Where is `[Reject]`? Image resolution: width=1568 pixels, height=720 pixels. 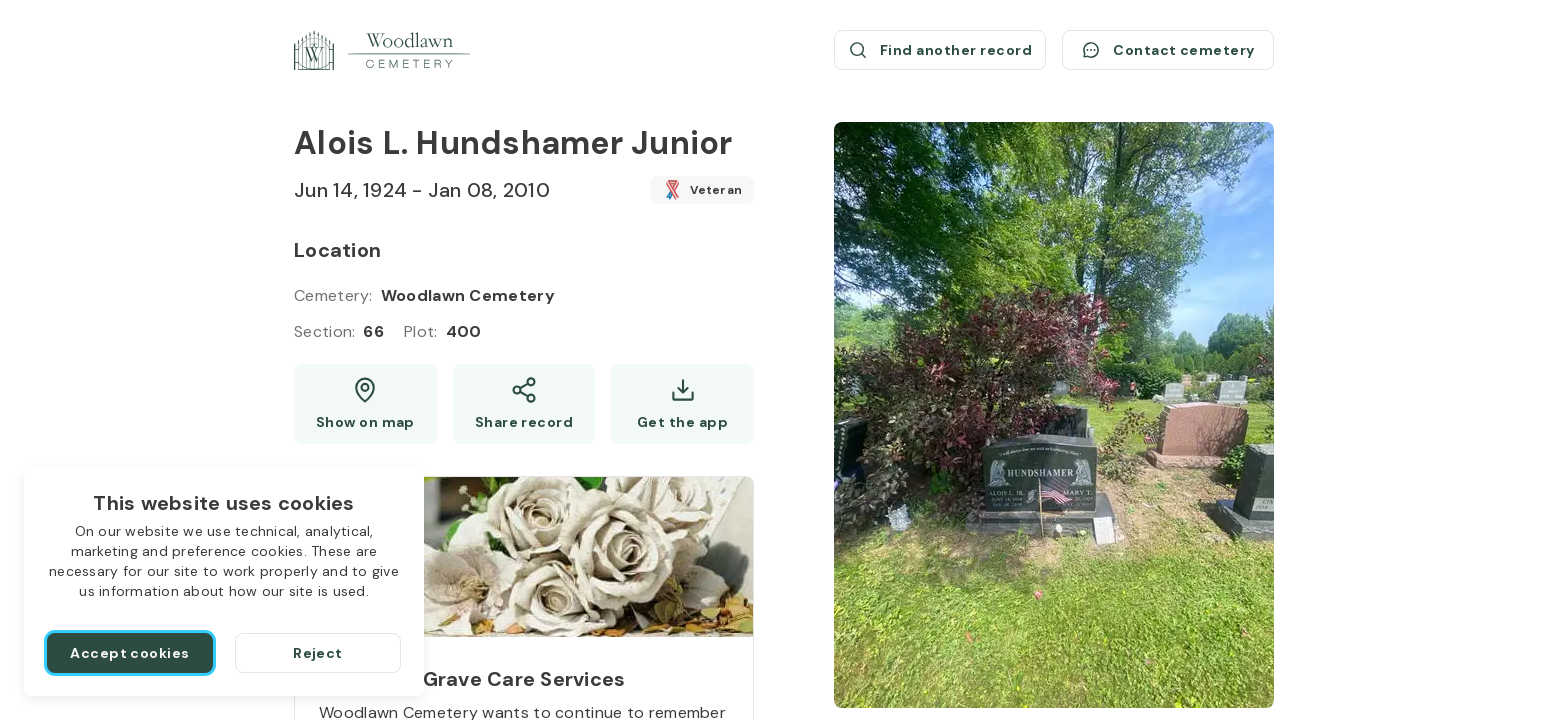 [Reject] is located at coordinates (318, 653).